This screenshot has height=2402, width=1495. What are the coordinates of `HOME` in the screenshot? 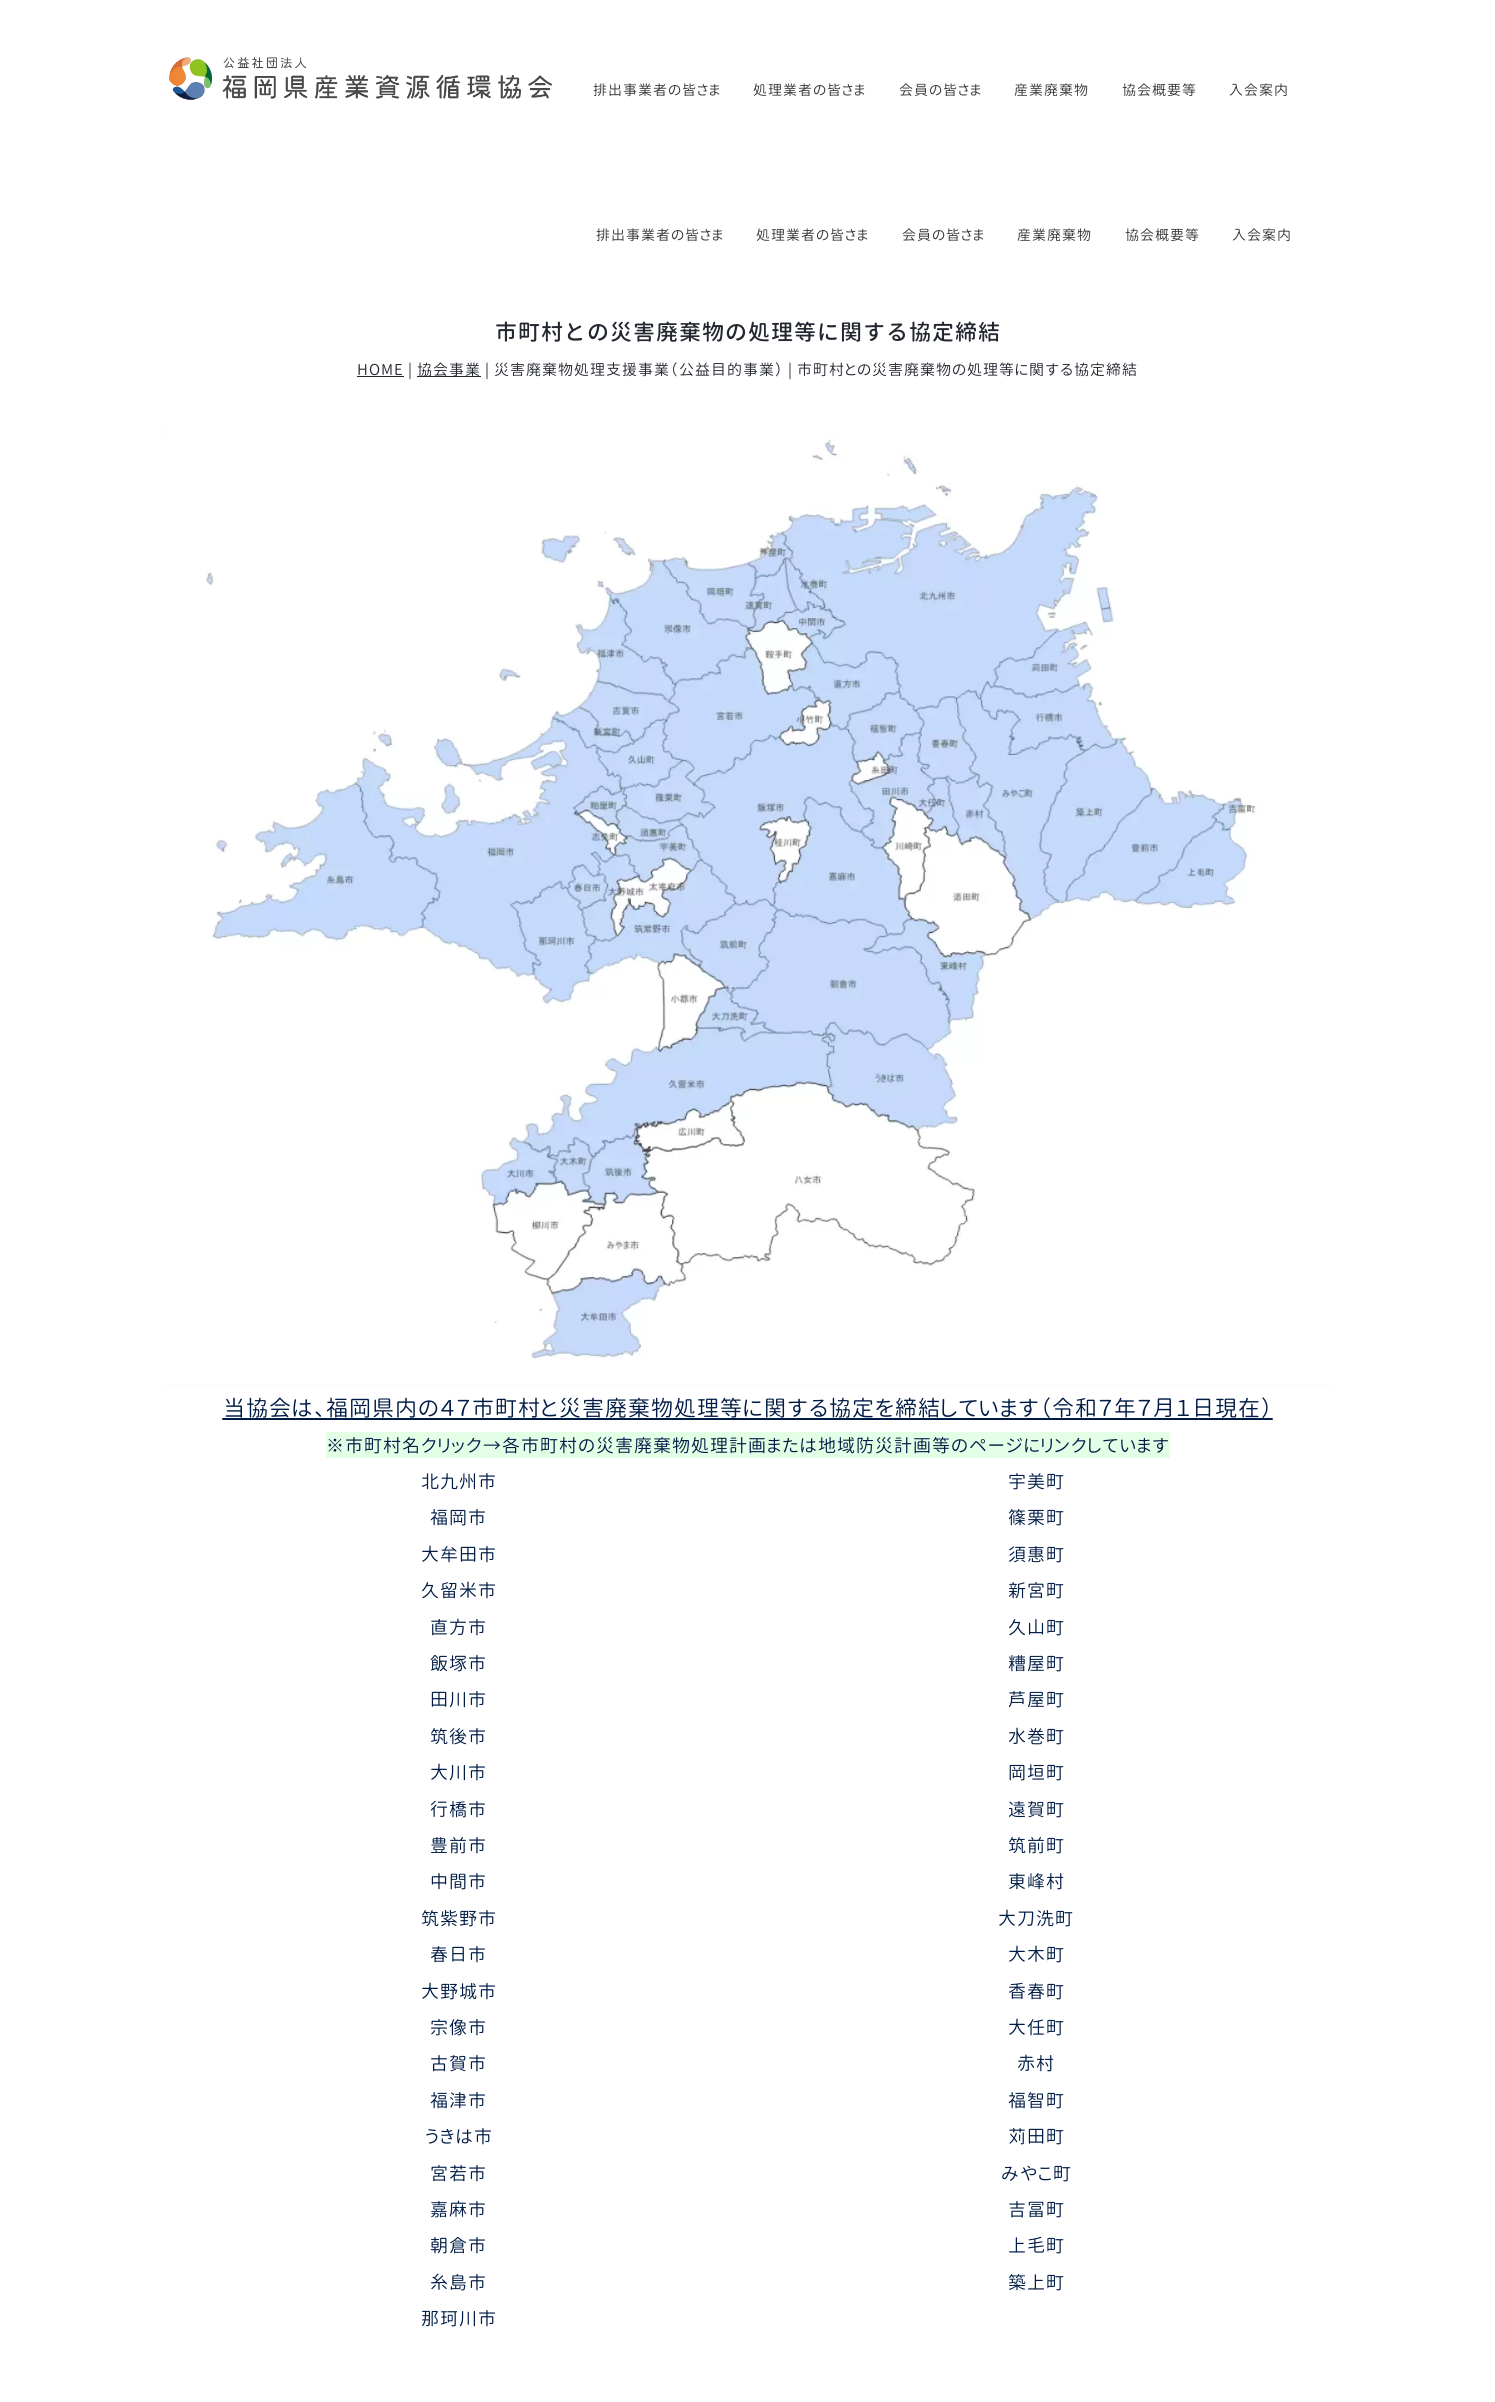 It's located at (380, 224).